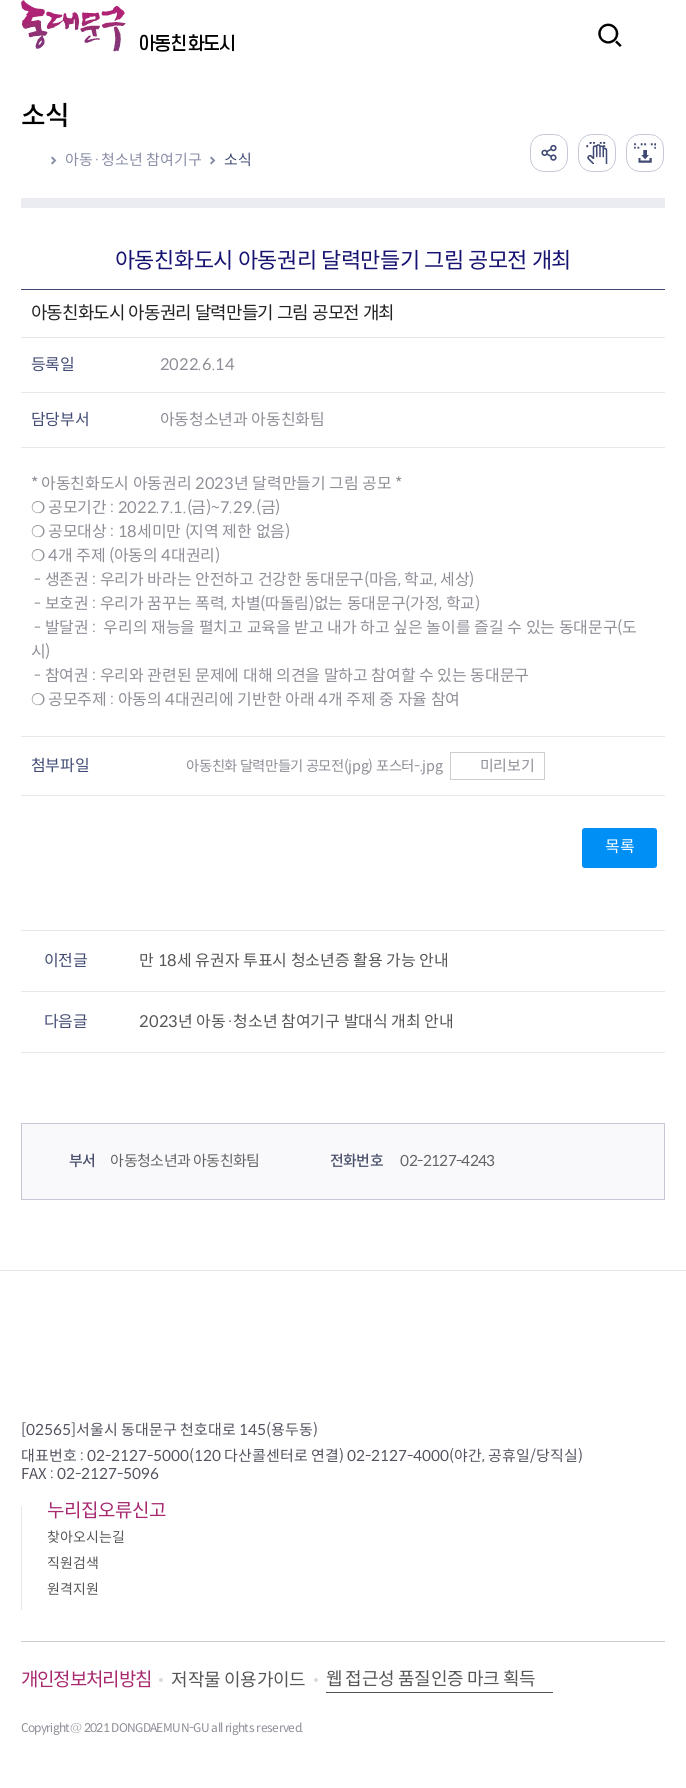  Describe the element at coordinates (544, 152) in the screenshot. I see `공유하기` at that location.